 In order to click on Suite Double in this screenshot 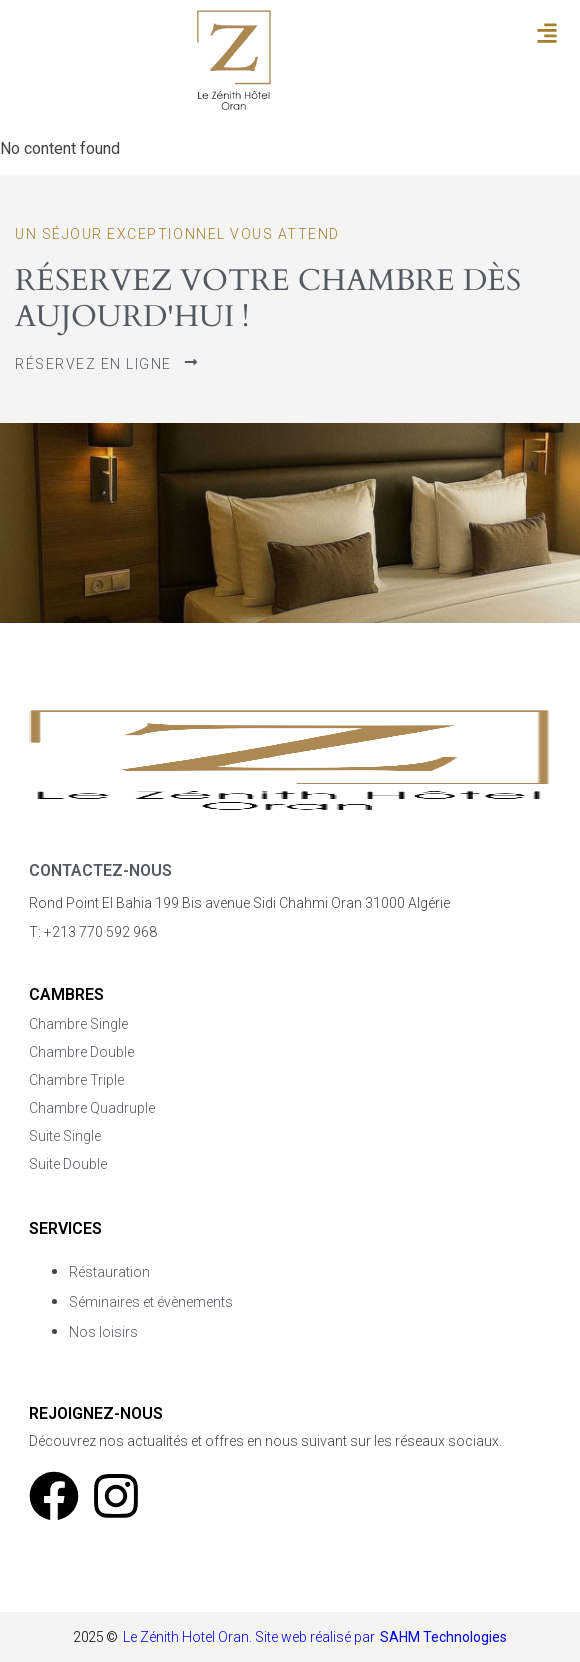, I will do `click(68, 1164)`.